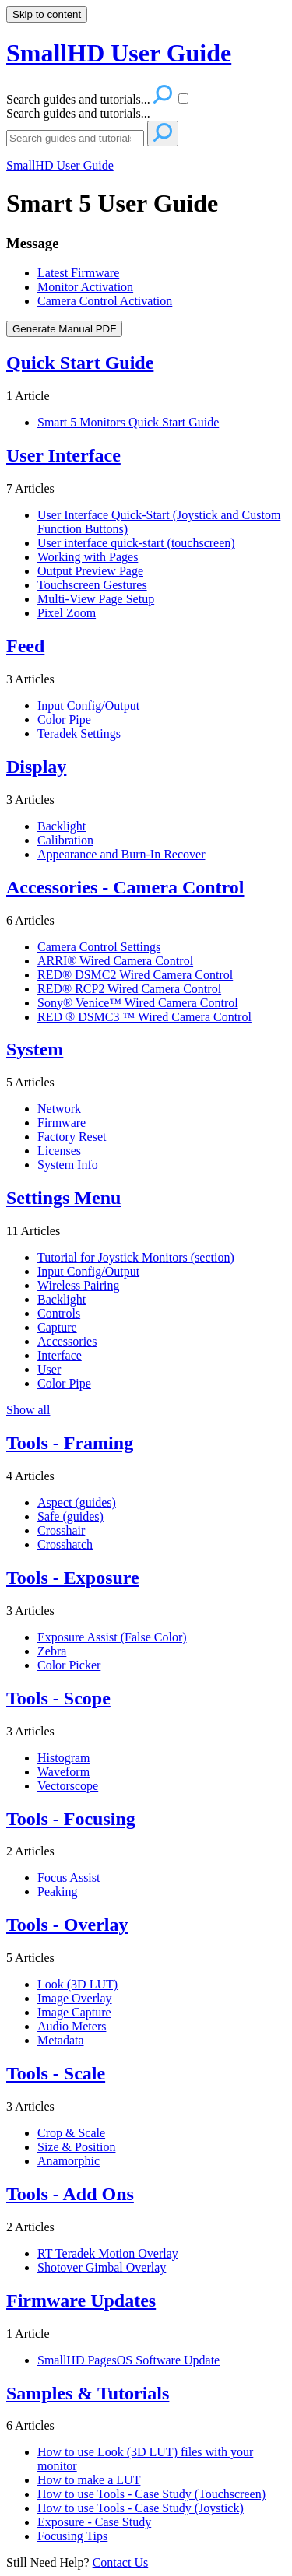  Describe the element at coordinates (85, 286) in the screenshot. I see `Monitor Activation` at that location.